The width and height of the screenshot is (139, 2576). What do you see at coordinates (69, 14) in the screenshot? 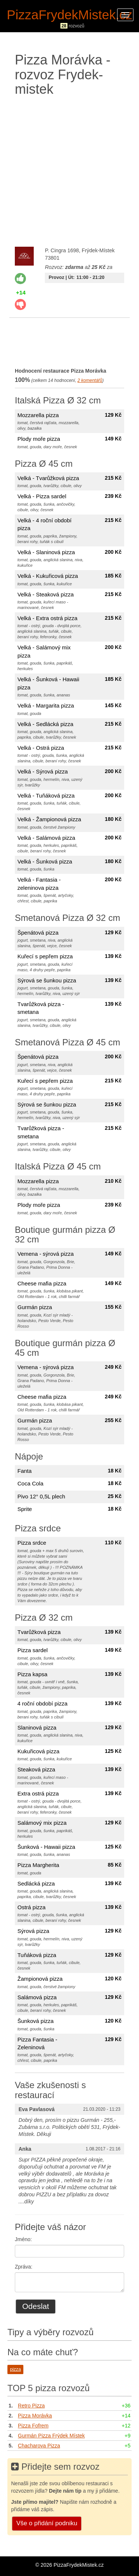
I see `PizzaFrydekMistek.cz` at bounding box center [69, 14].